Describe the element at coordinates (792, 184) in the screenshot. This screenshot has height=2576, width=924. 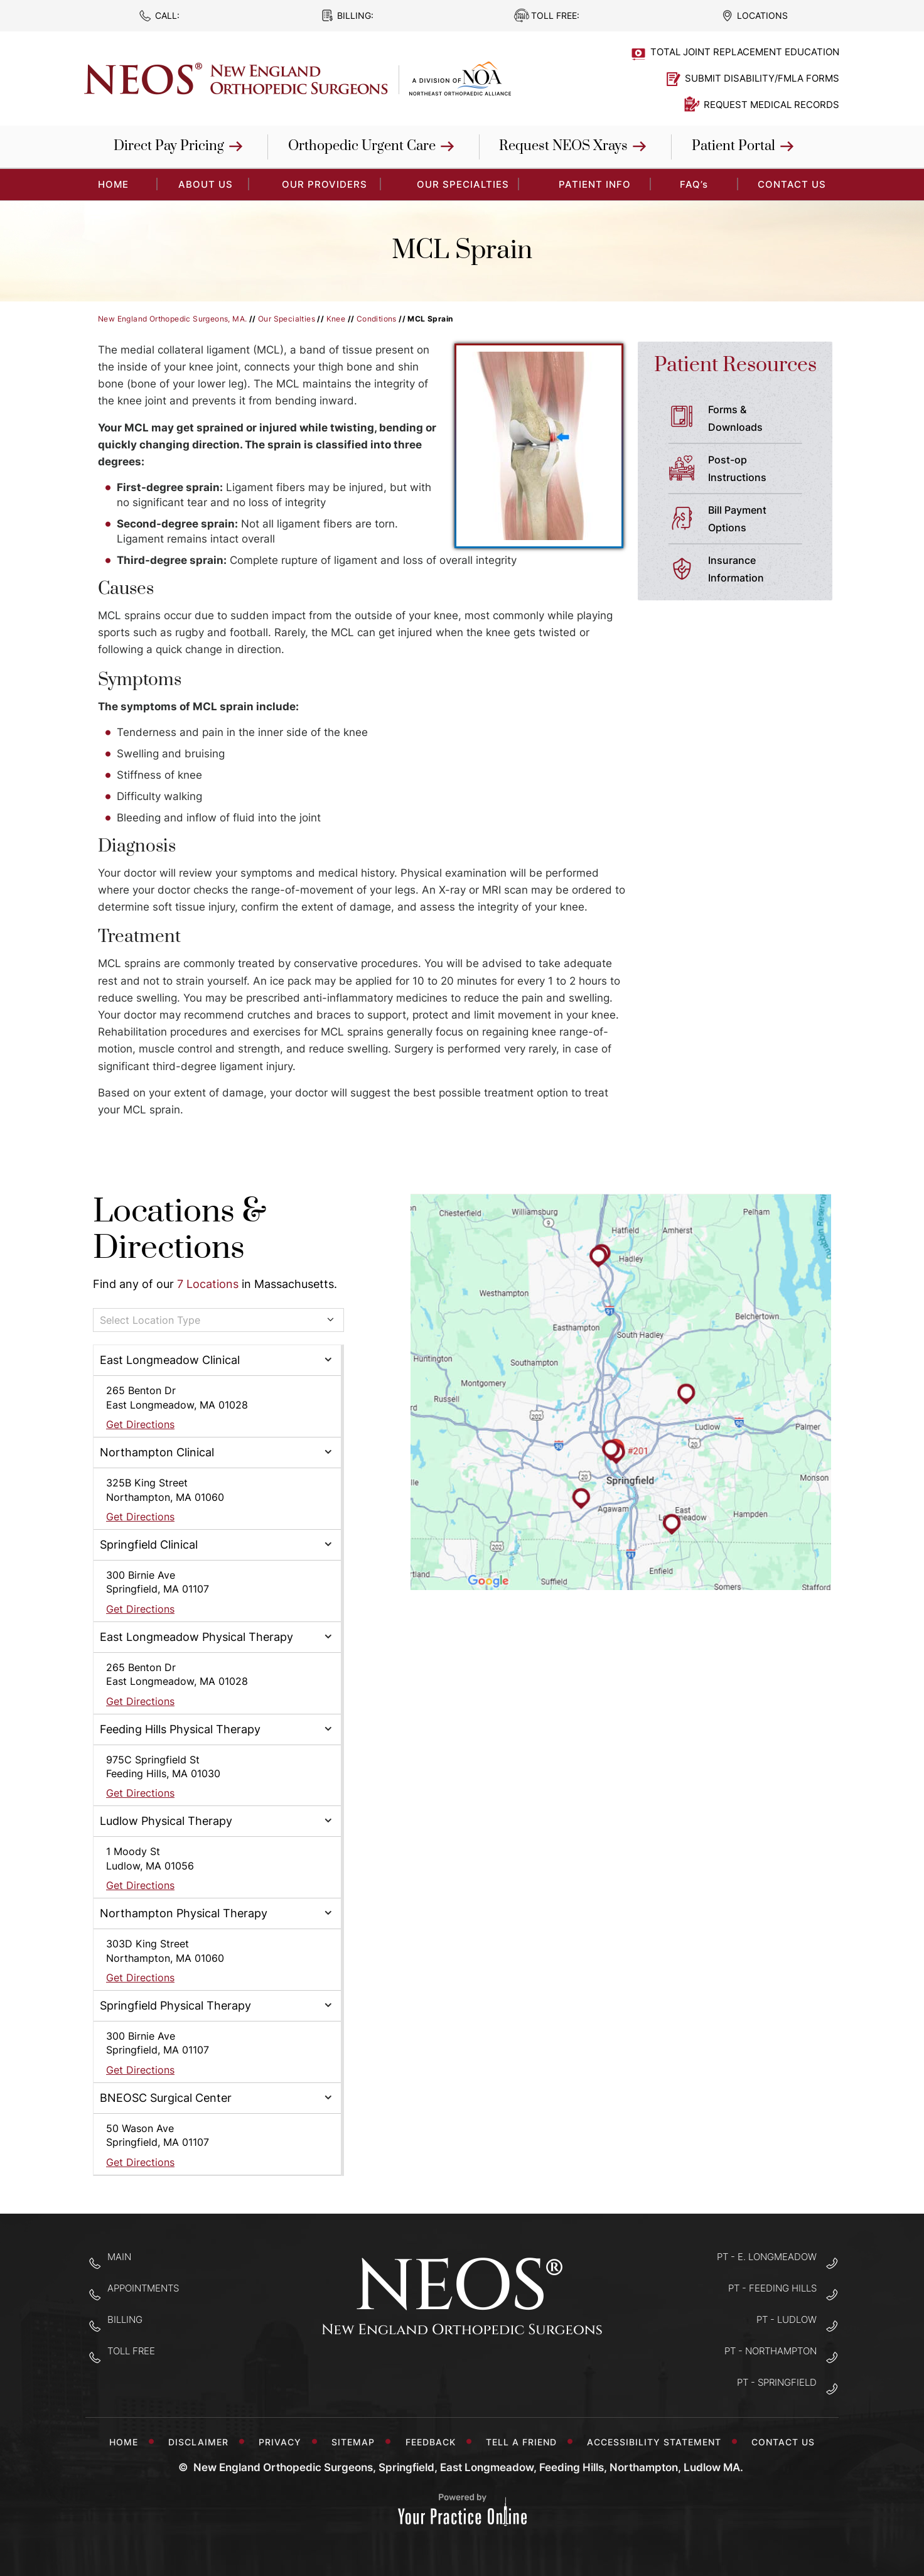
I see `Contact Us` at that location.